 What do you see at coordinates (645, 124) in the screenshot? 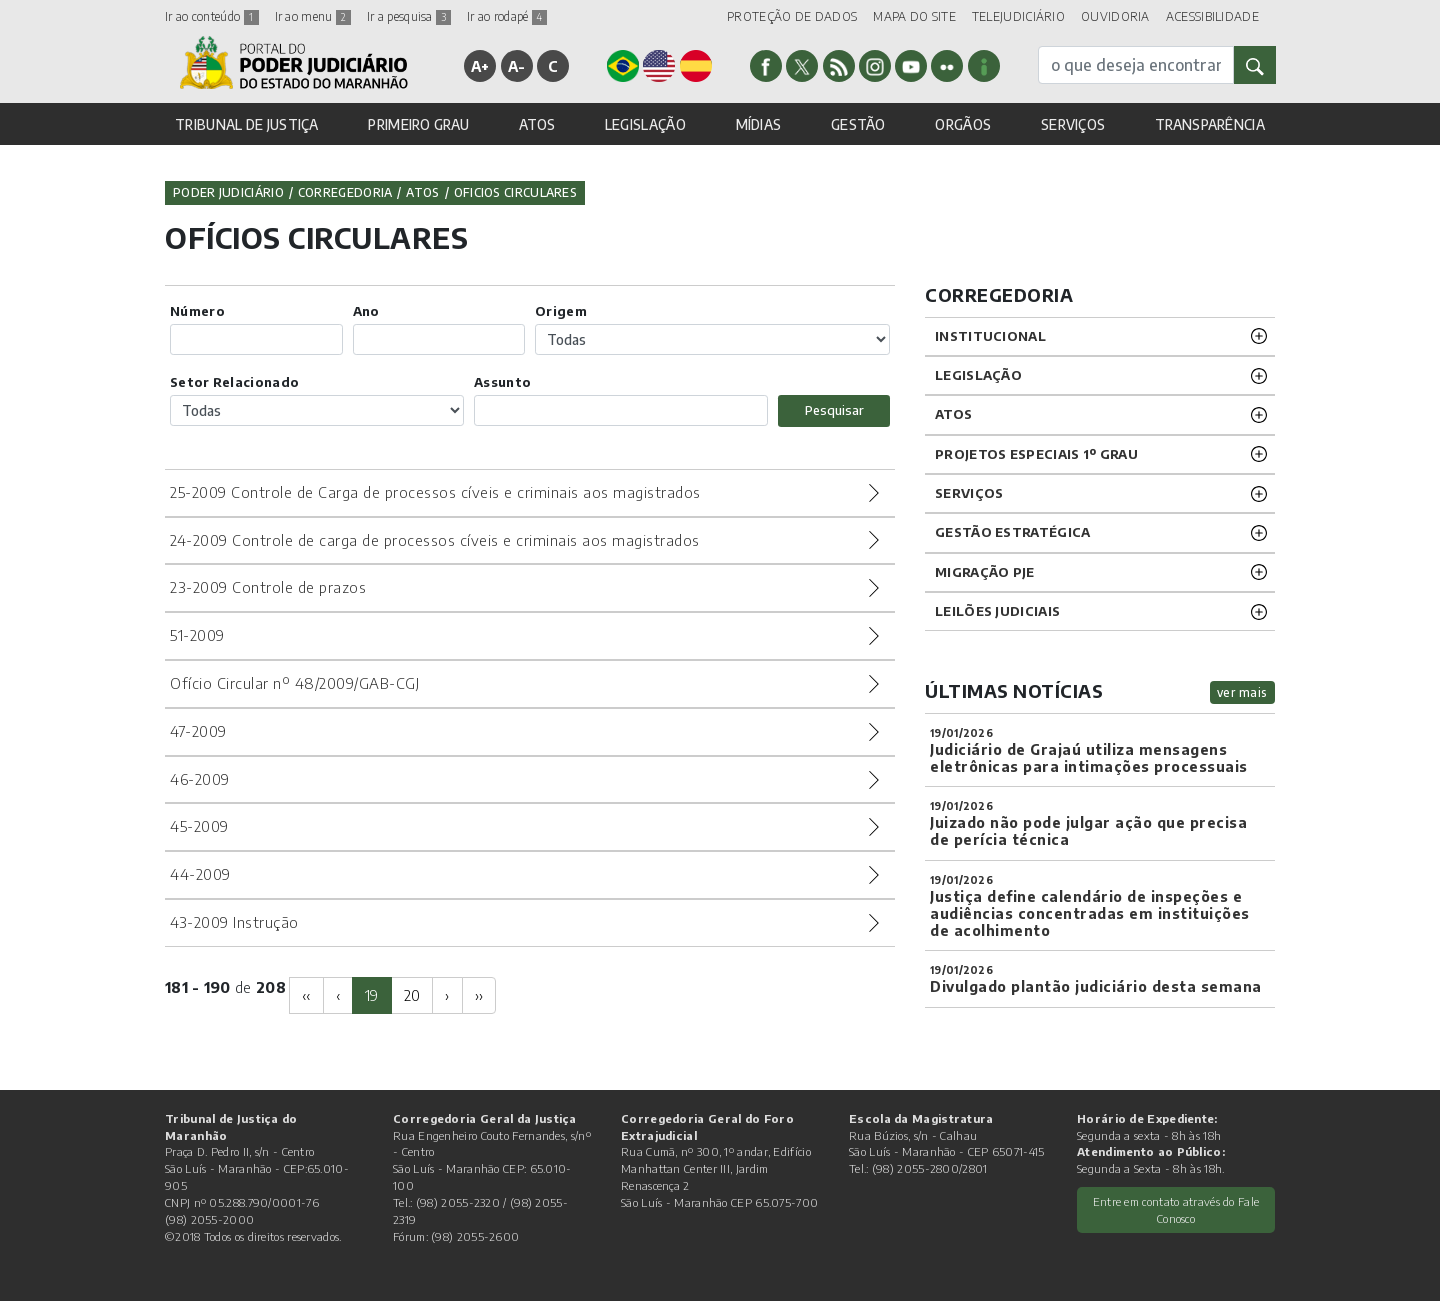
I see `LEGISLAÇÃO [button]` at bounding box center [645, 124].